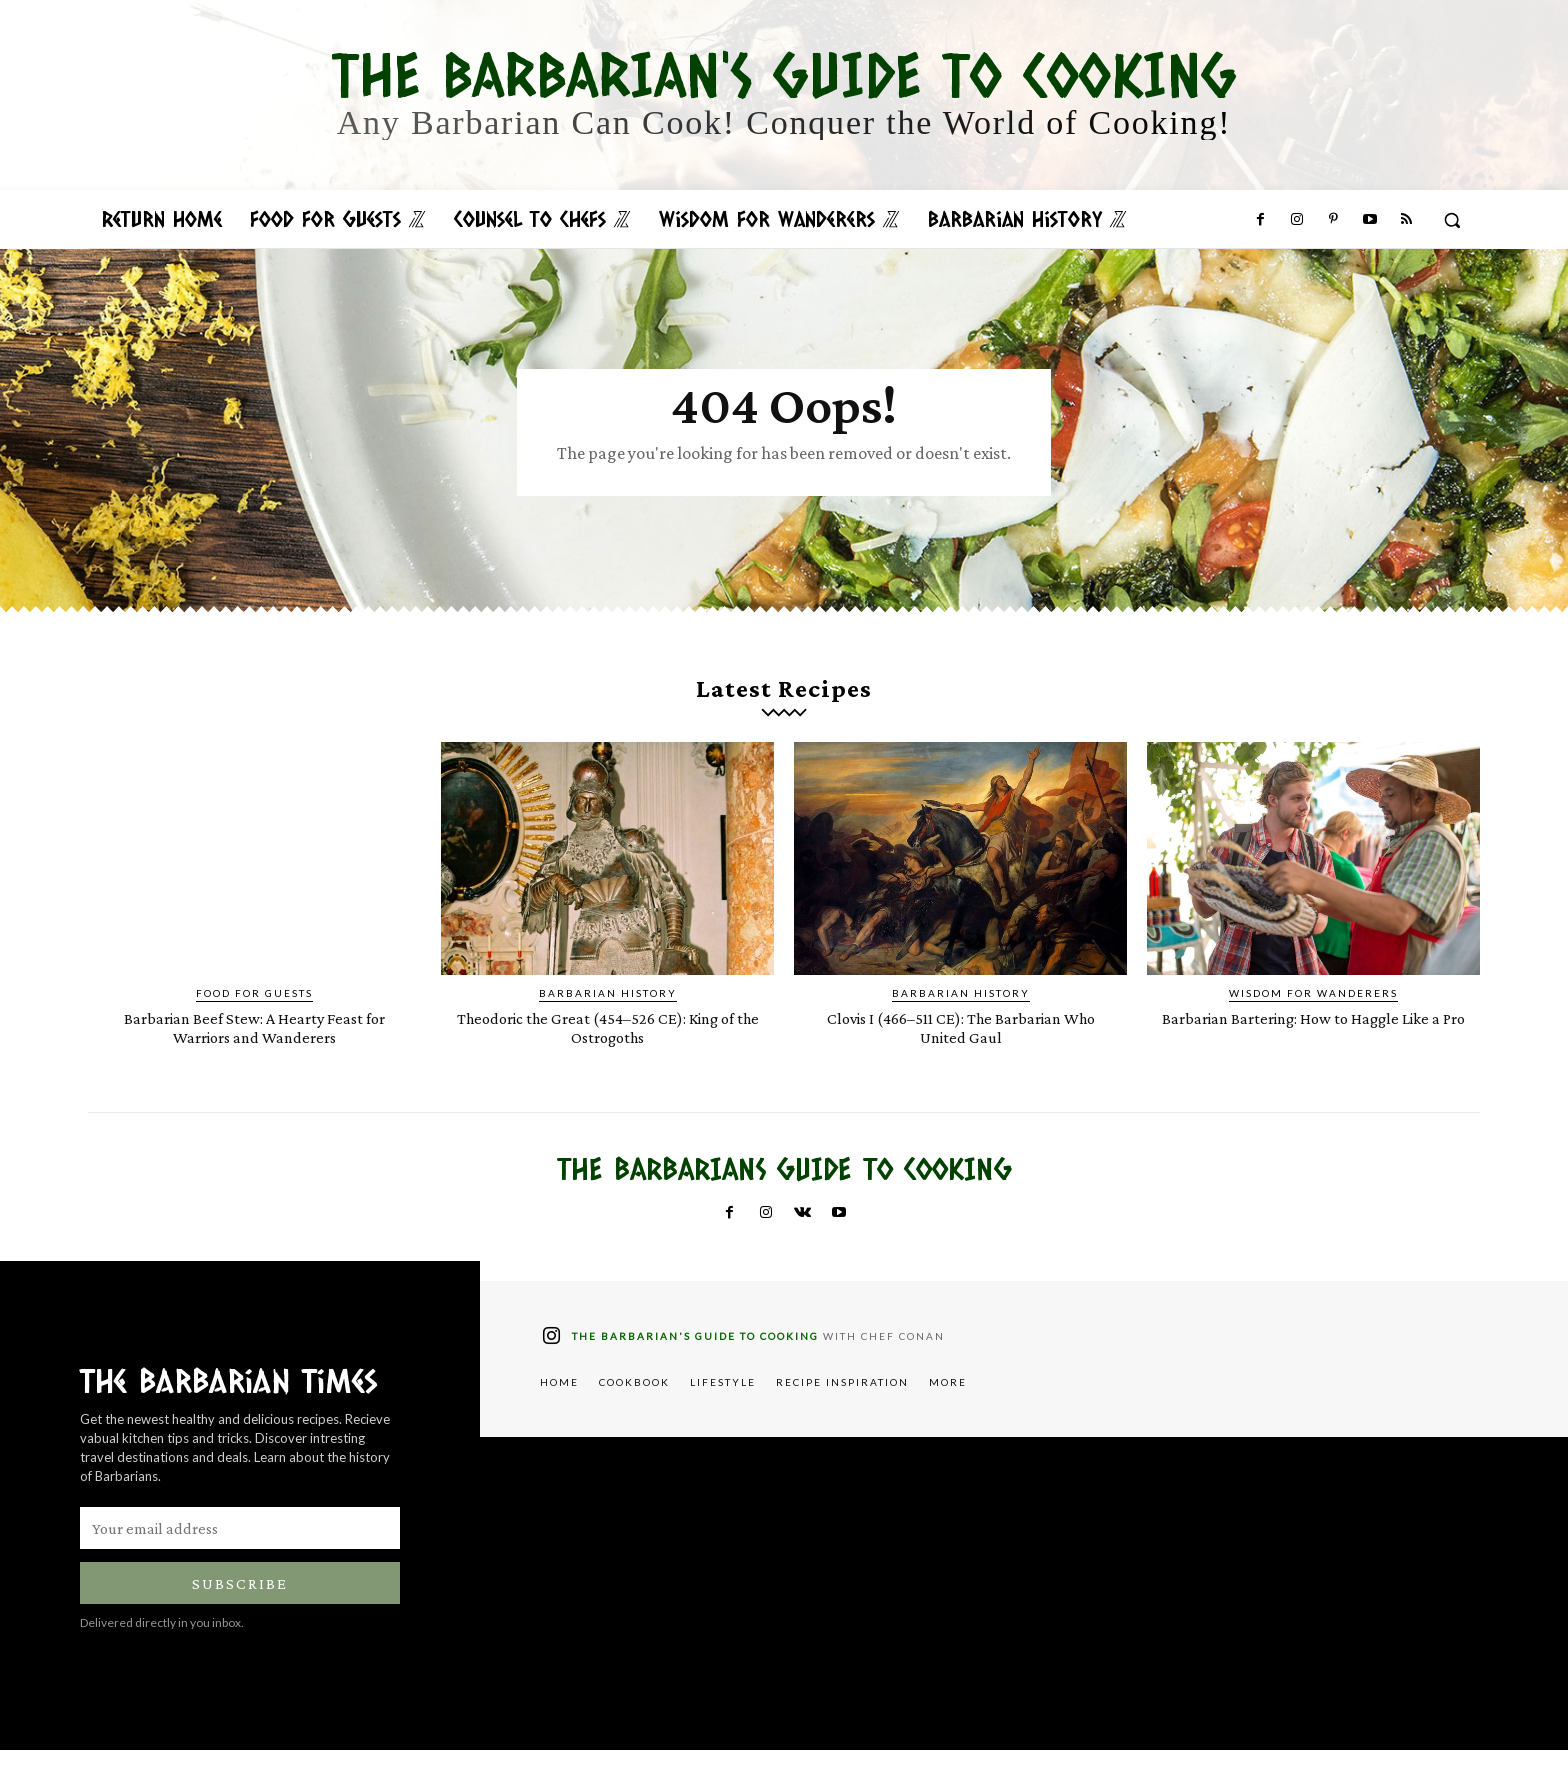 The height and width of the screenshot is (1776, 1568). What do you see at coordinates (1452, 220) in the screenshot?
I see `[button]` at bounding box center [1452, 220].